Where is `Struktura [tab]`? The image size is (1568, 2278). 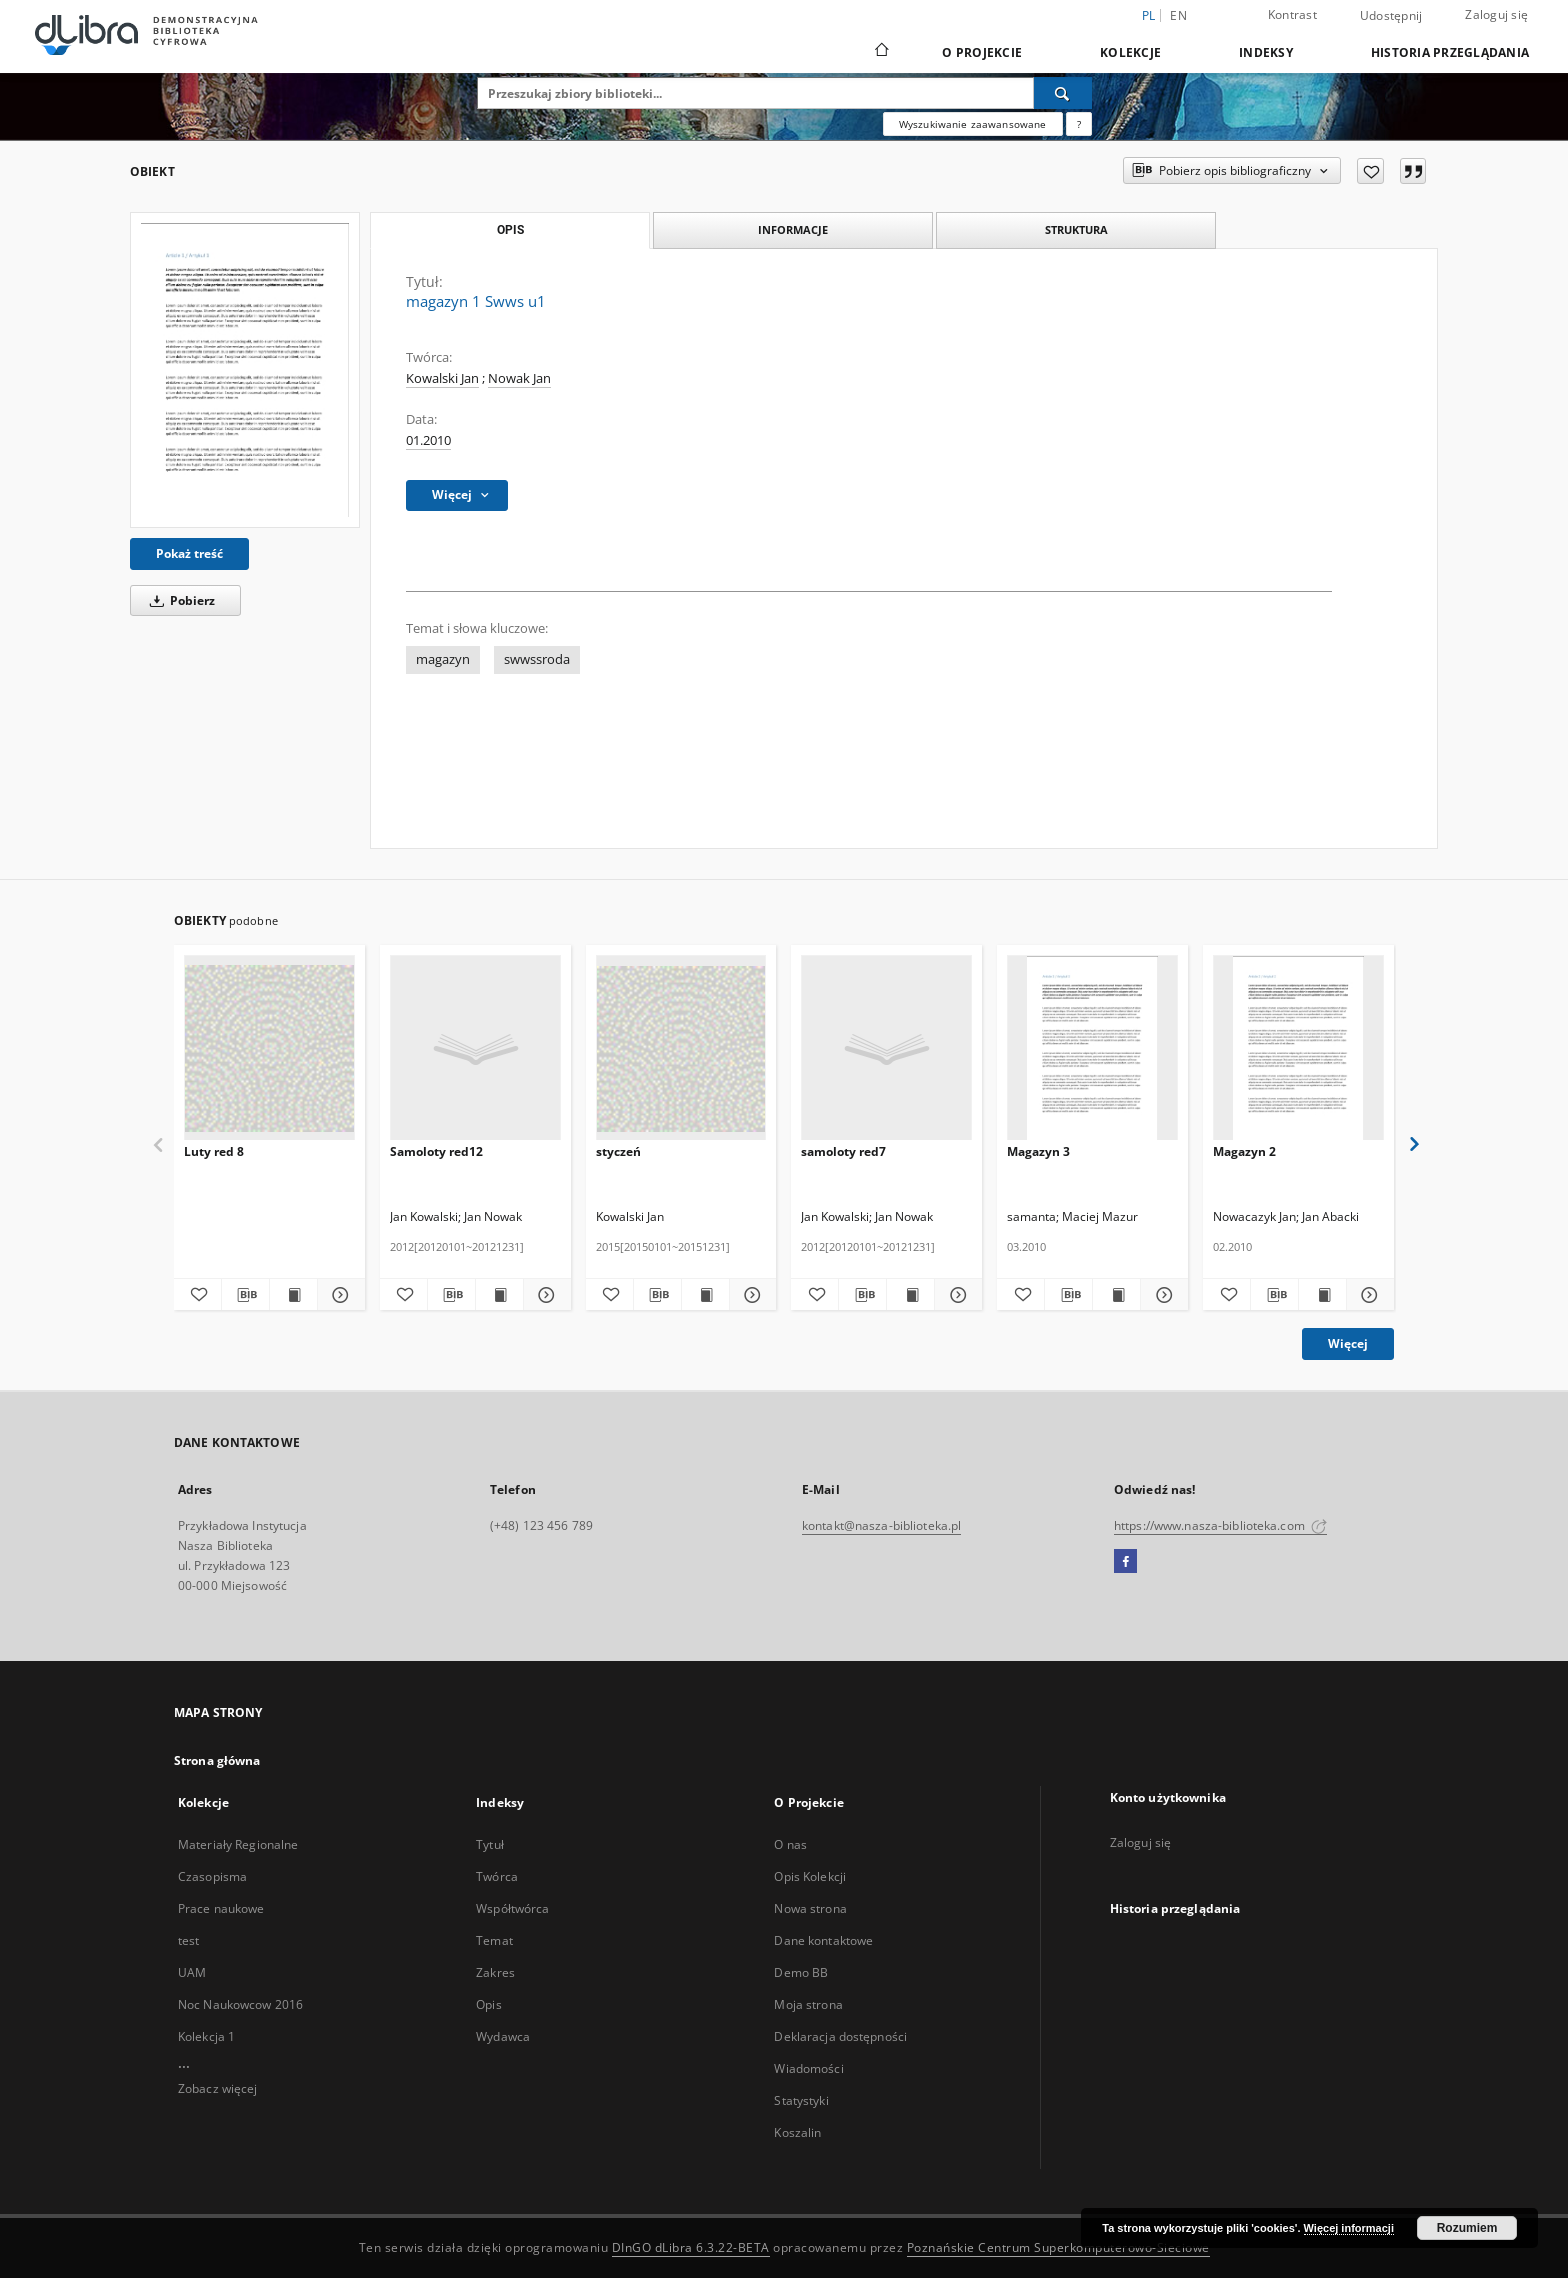
Struktura [tab] is located at coordinates (1076, 229).